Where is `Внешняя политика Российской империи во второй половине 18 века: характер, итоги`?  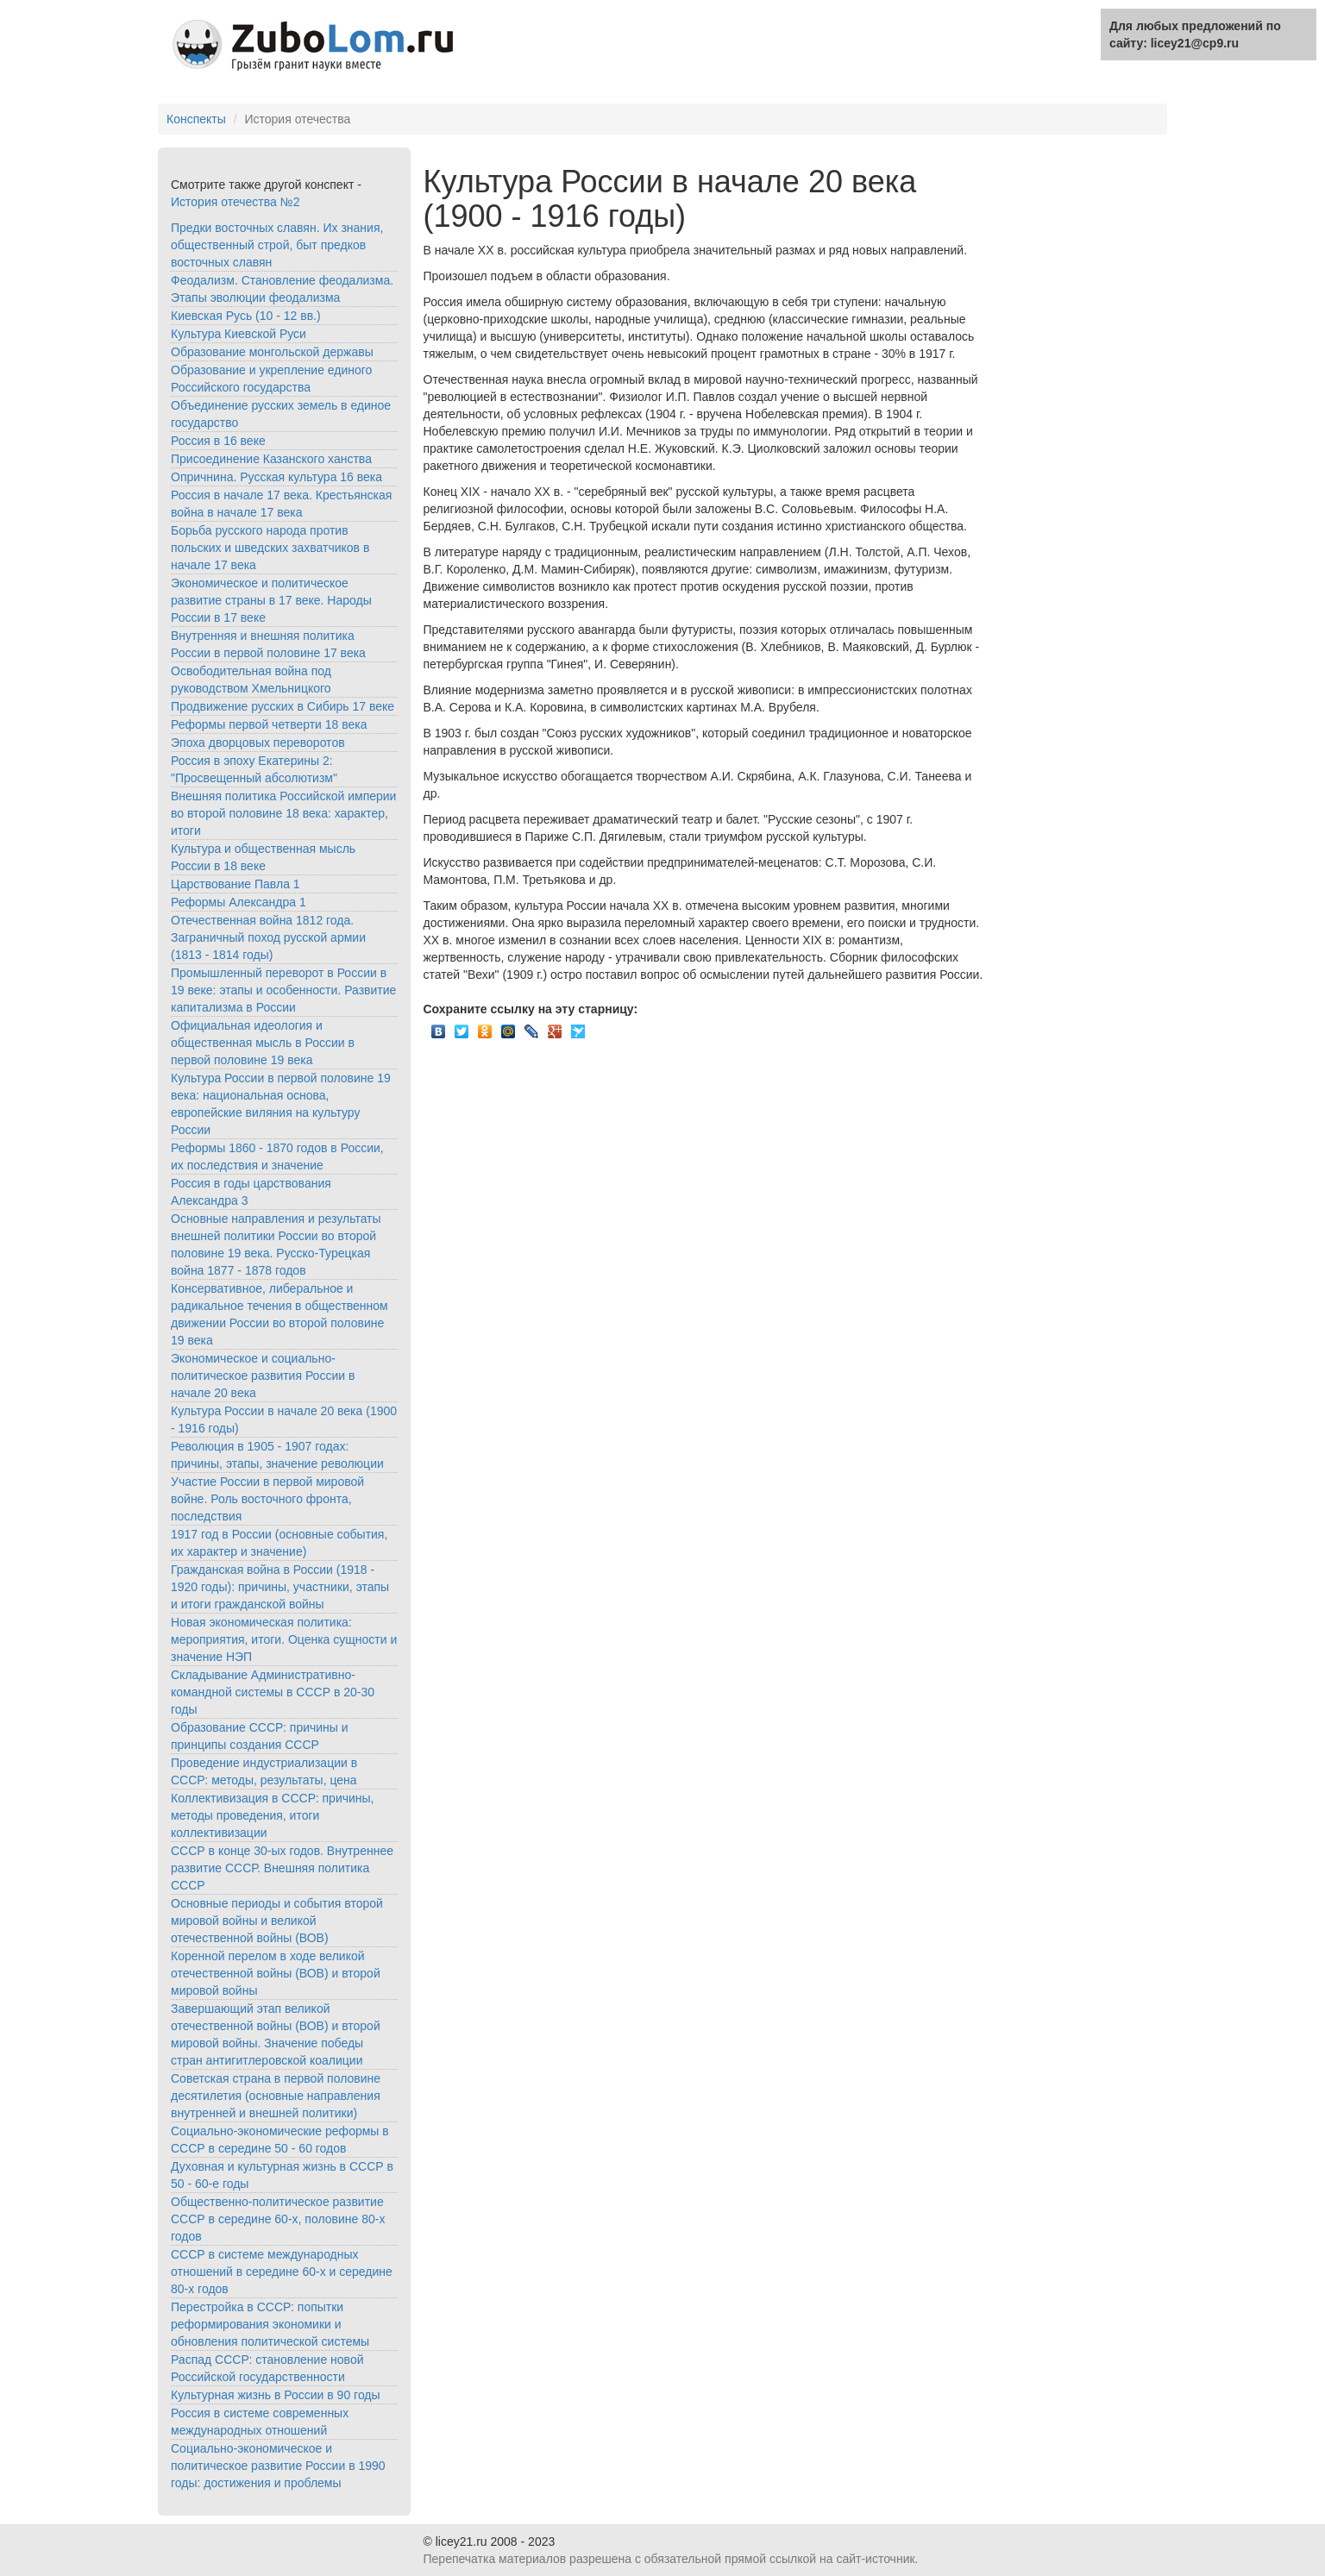
Внешняя политика Российской империи во второй половине 18 века: характер, итоги is located at coordinates (283, 813).